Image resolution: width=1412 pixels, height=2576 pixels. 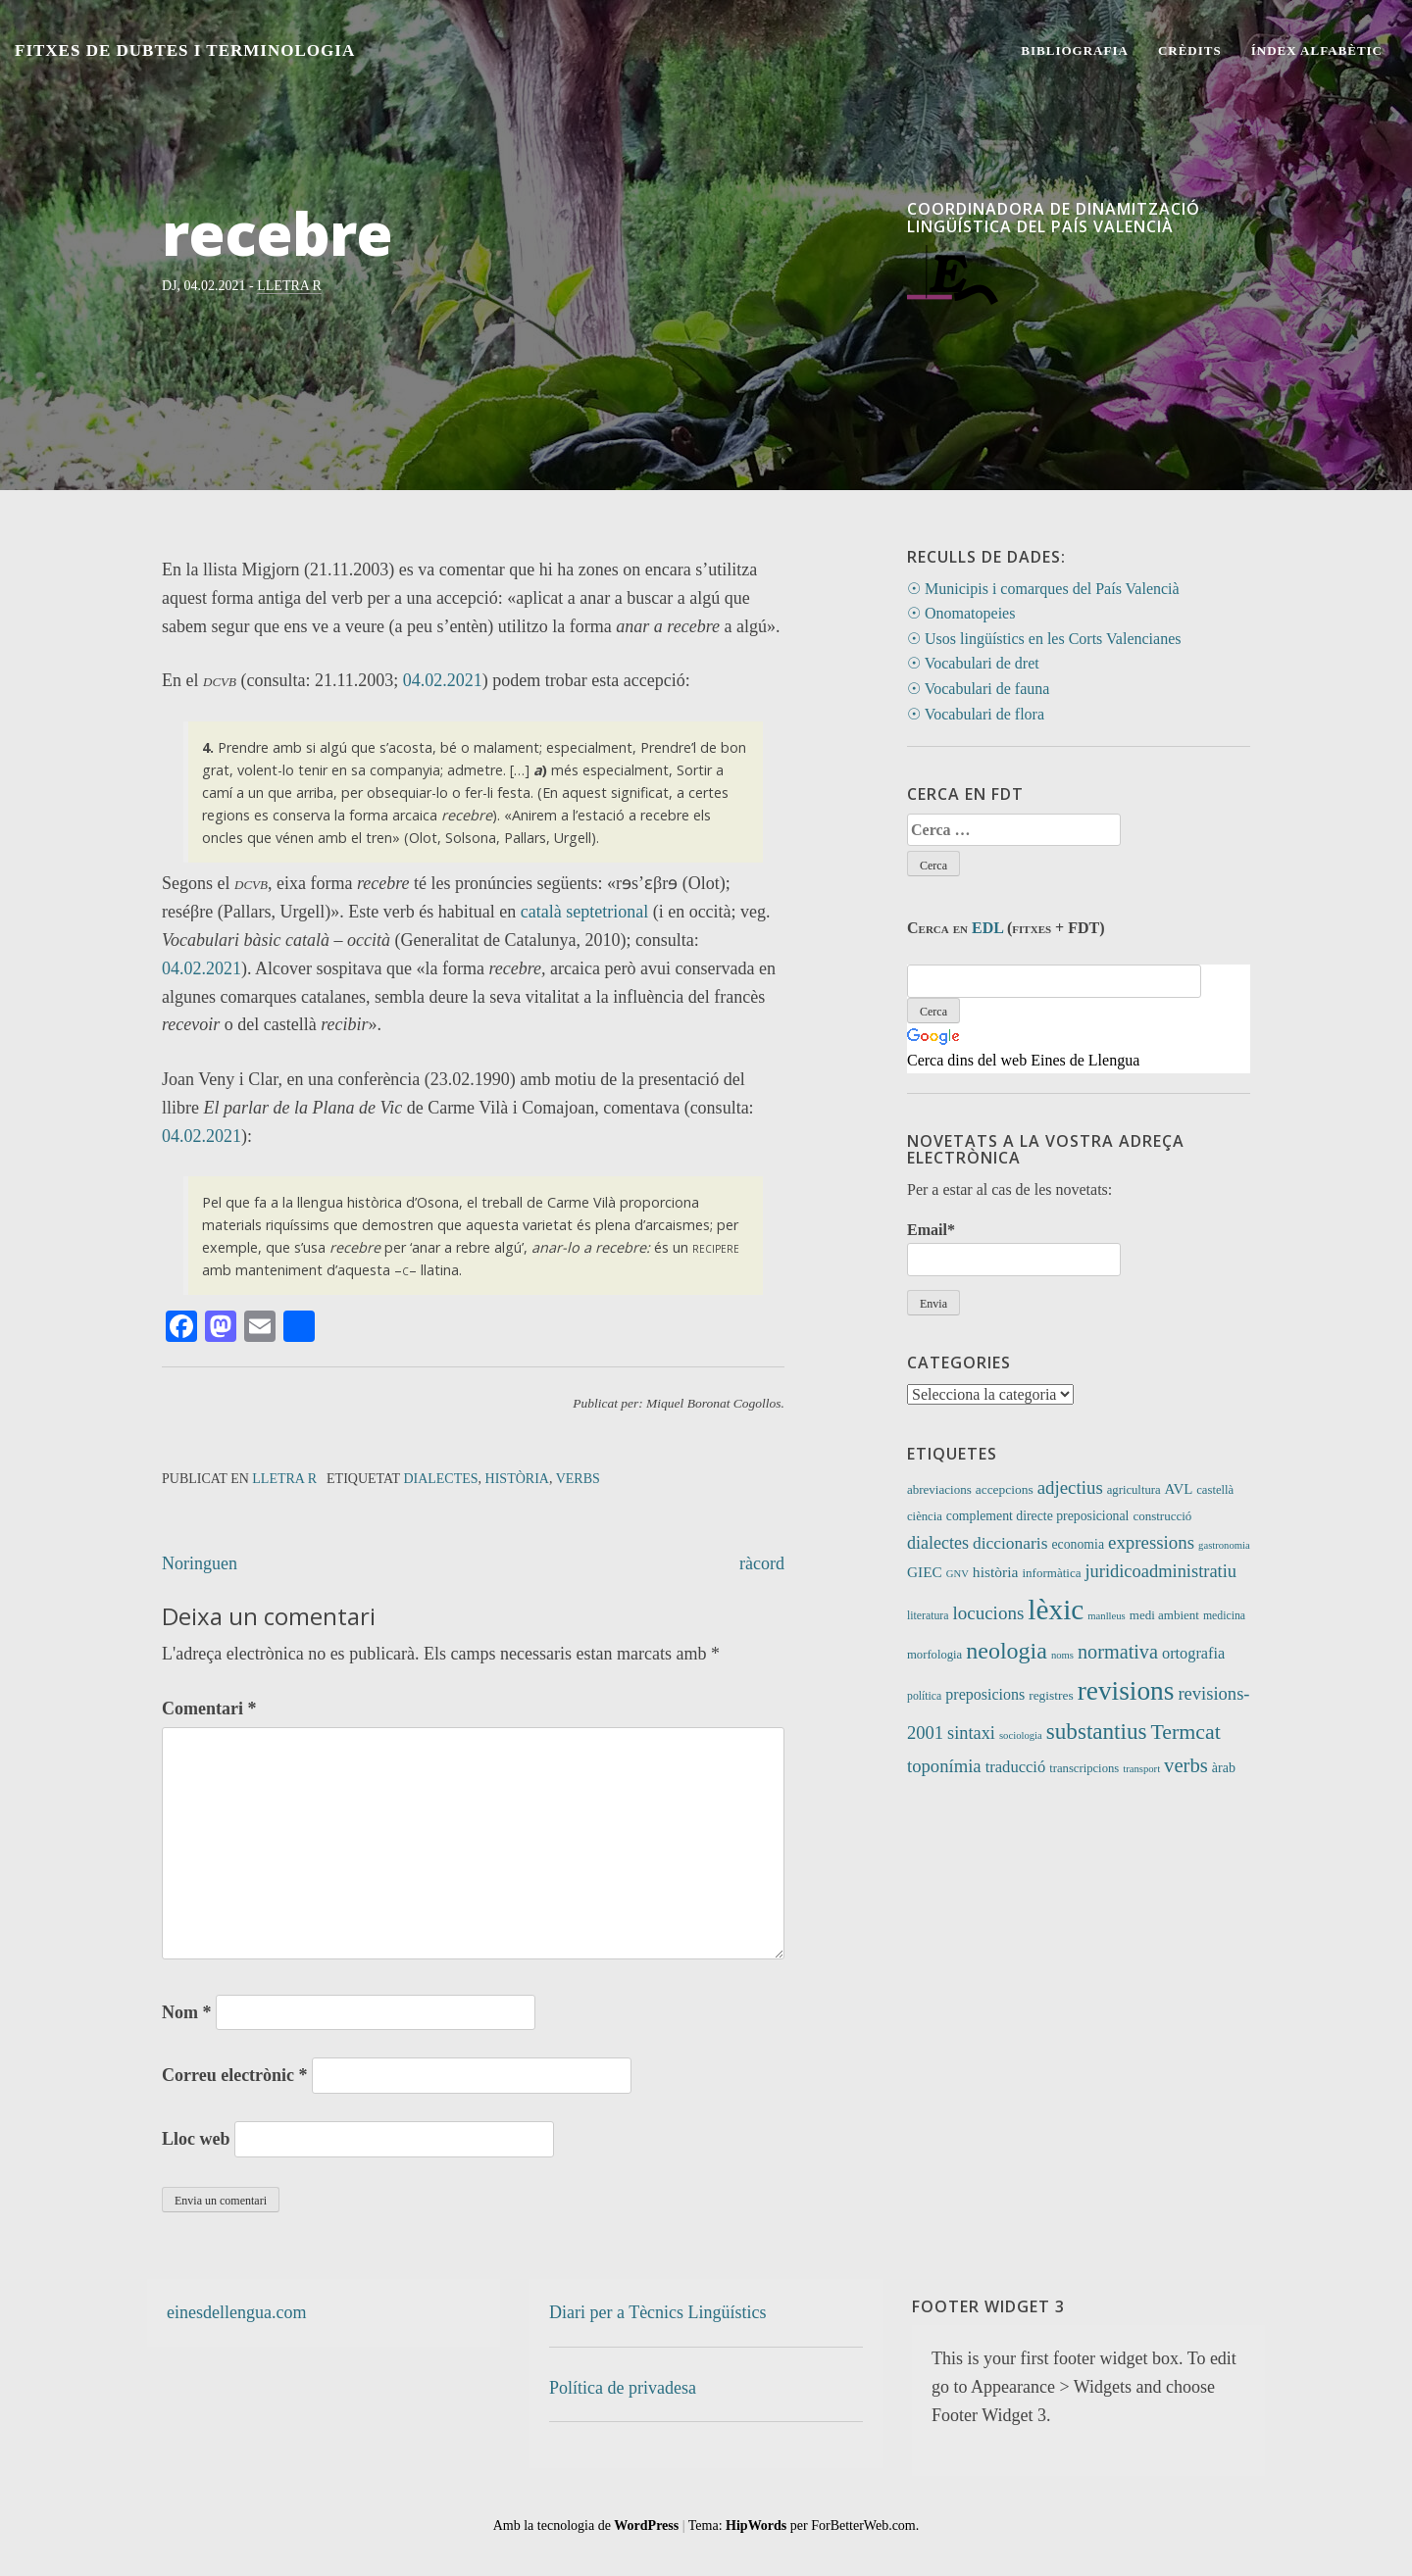 What do you see at coordinates (1179, 1489) in the screenshot?
I see `AVL [AVL (18 elements)]` at bounding box center [1179, 1489].